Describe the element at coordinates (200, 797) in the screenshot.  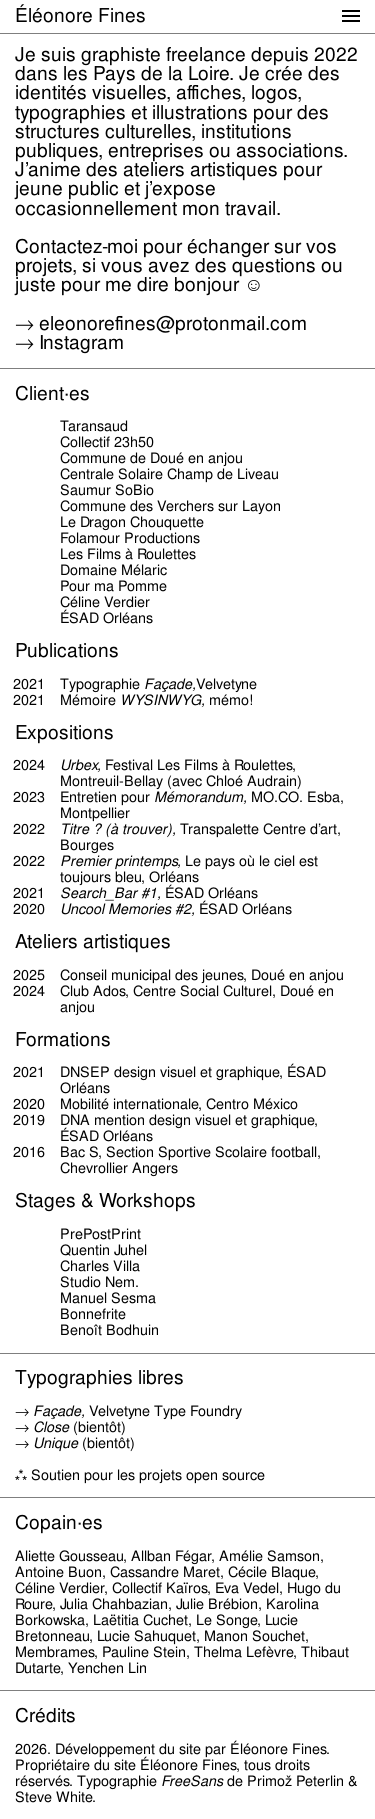
I see `Mémorandum,` at that location.